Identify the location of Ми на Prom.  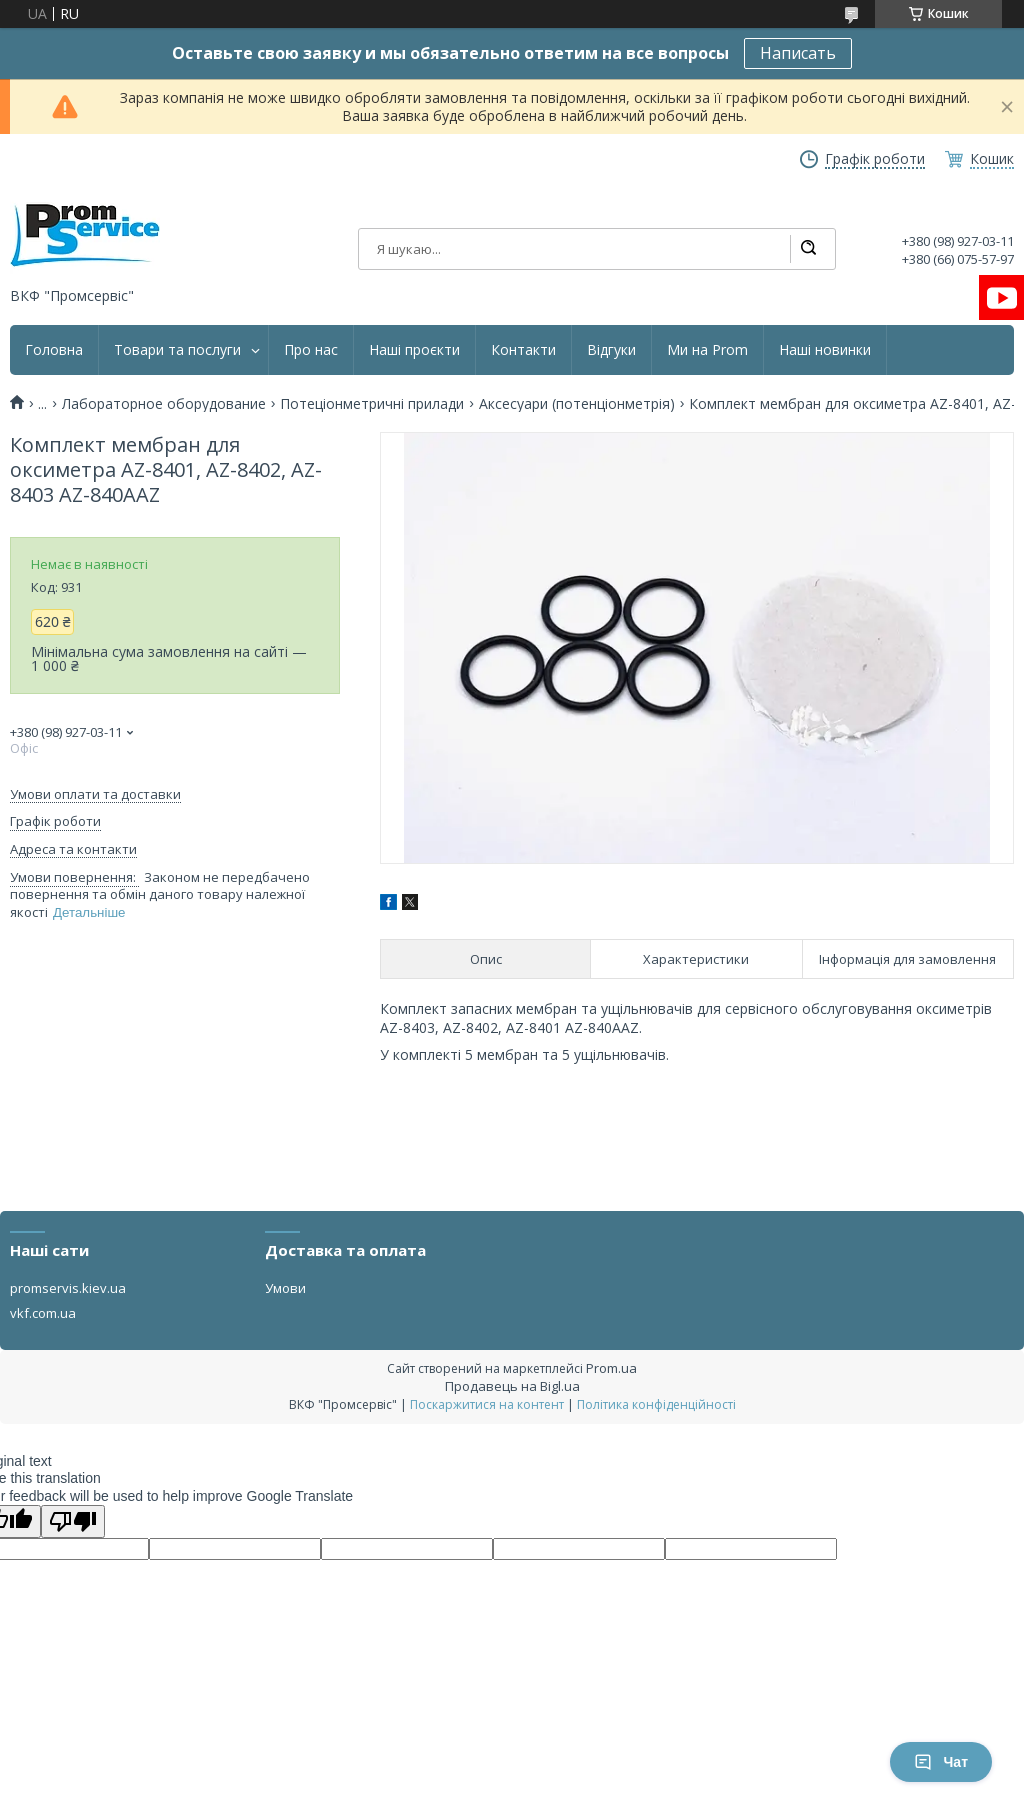
(707, 350).